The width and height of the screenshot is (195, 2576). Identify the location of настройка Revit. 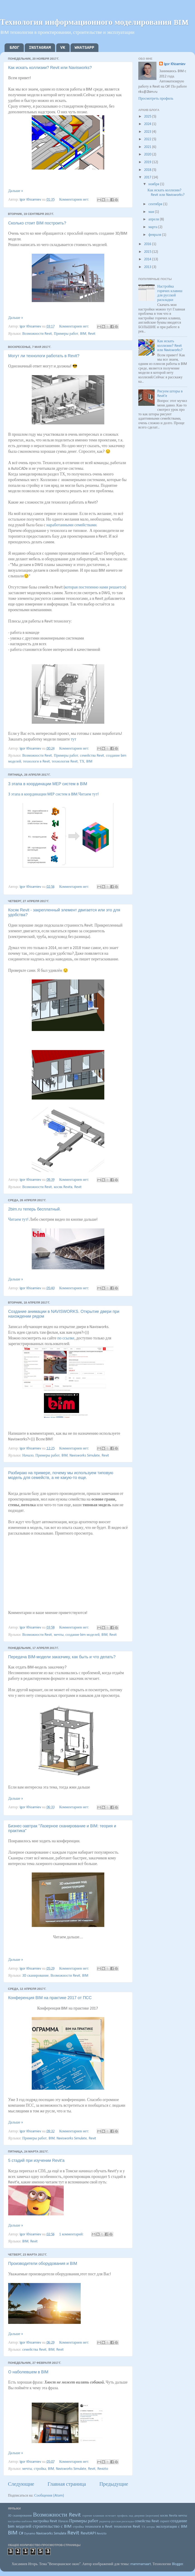
(45, 2521).